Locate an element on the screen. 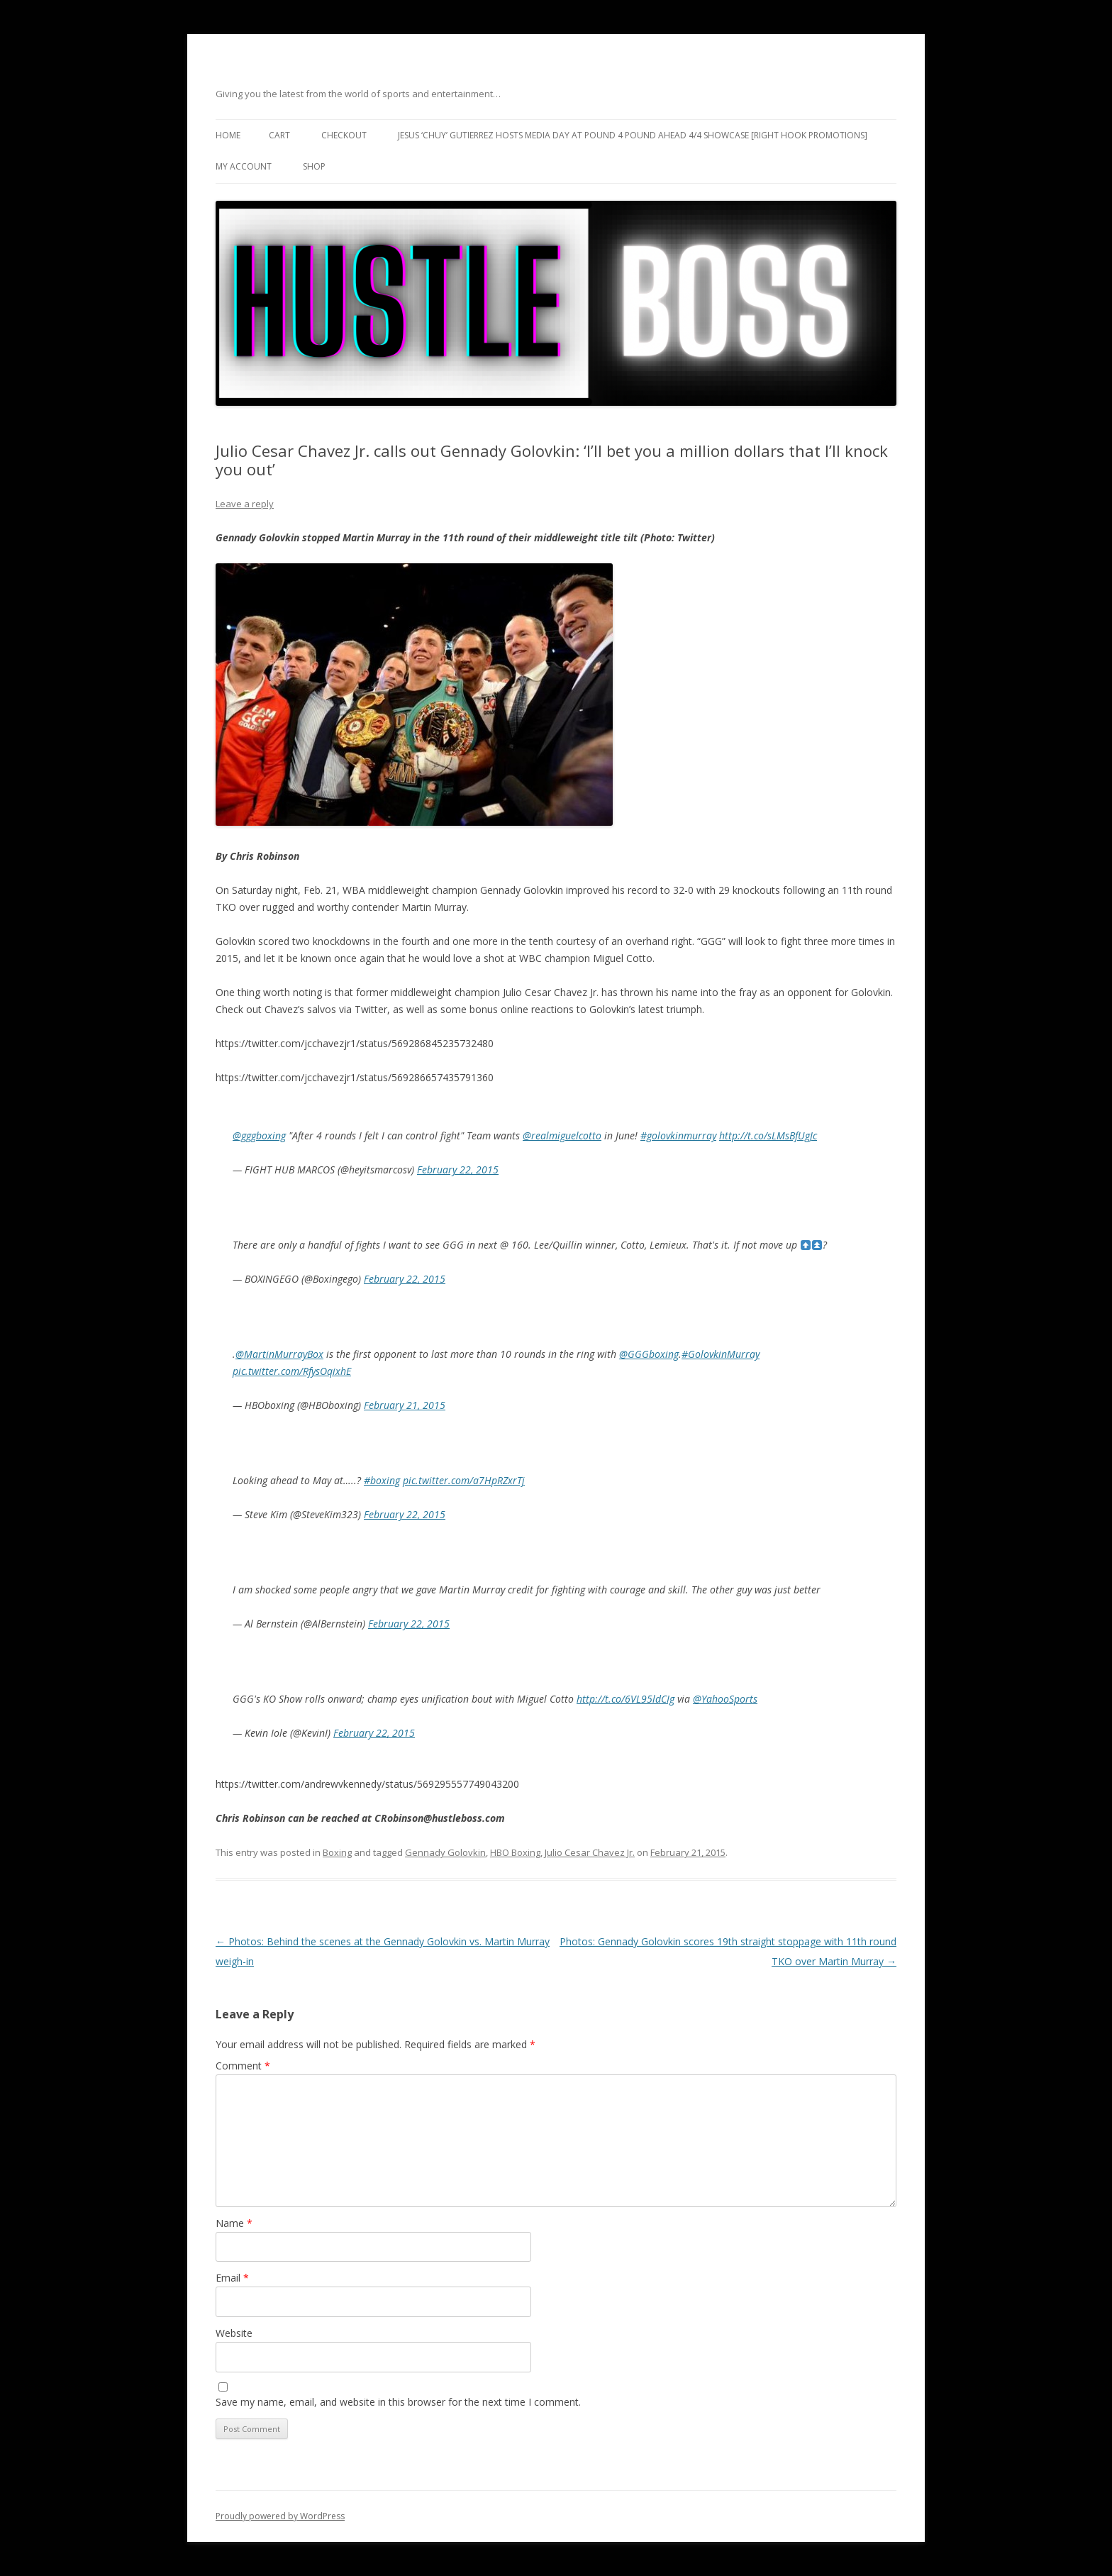 This screenshot has width=1112, height=2576. #boxing is located at coordinates (382, 1480).